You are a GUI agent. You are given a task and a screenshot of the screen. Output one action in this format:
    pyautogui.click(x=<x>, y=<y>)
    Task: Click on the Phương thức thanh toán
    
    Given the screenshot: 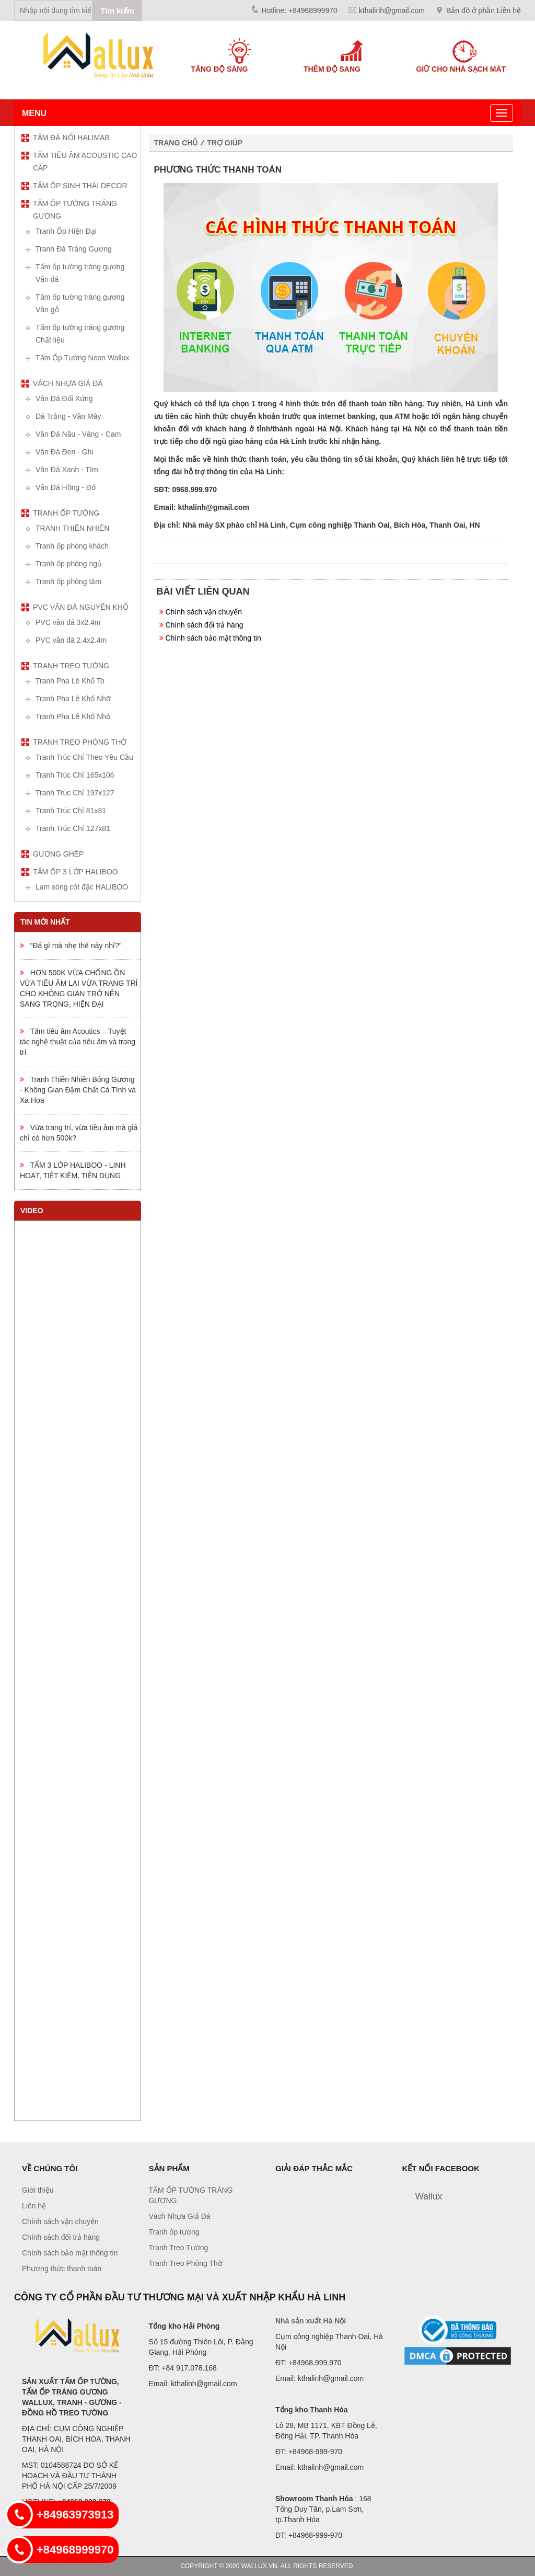 What is the action you would take?
    pyautogui.click(x=61, y=2268)
    